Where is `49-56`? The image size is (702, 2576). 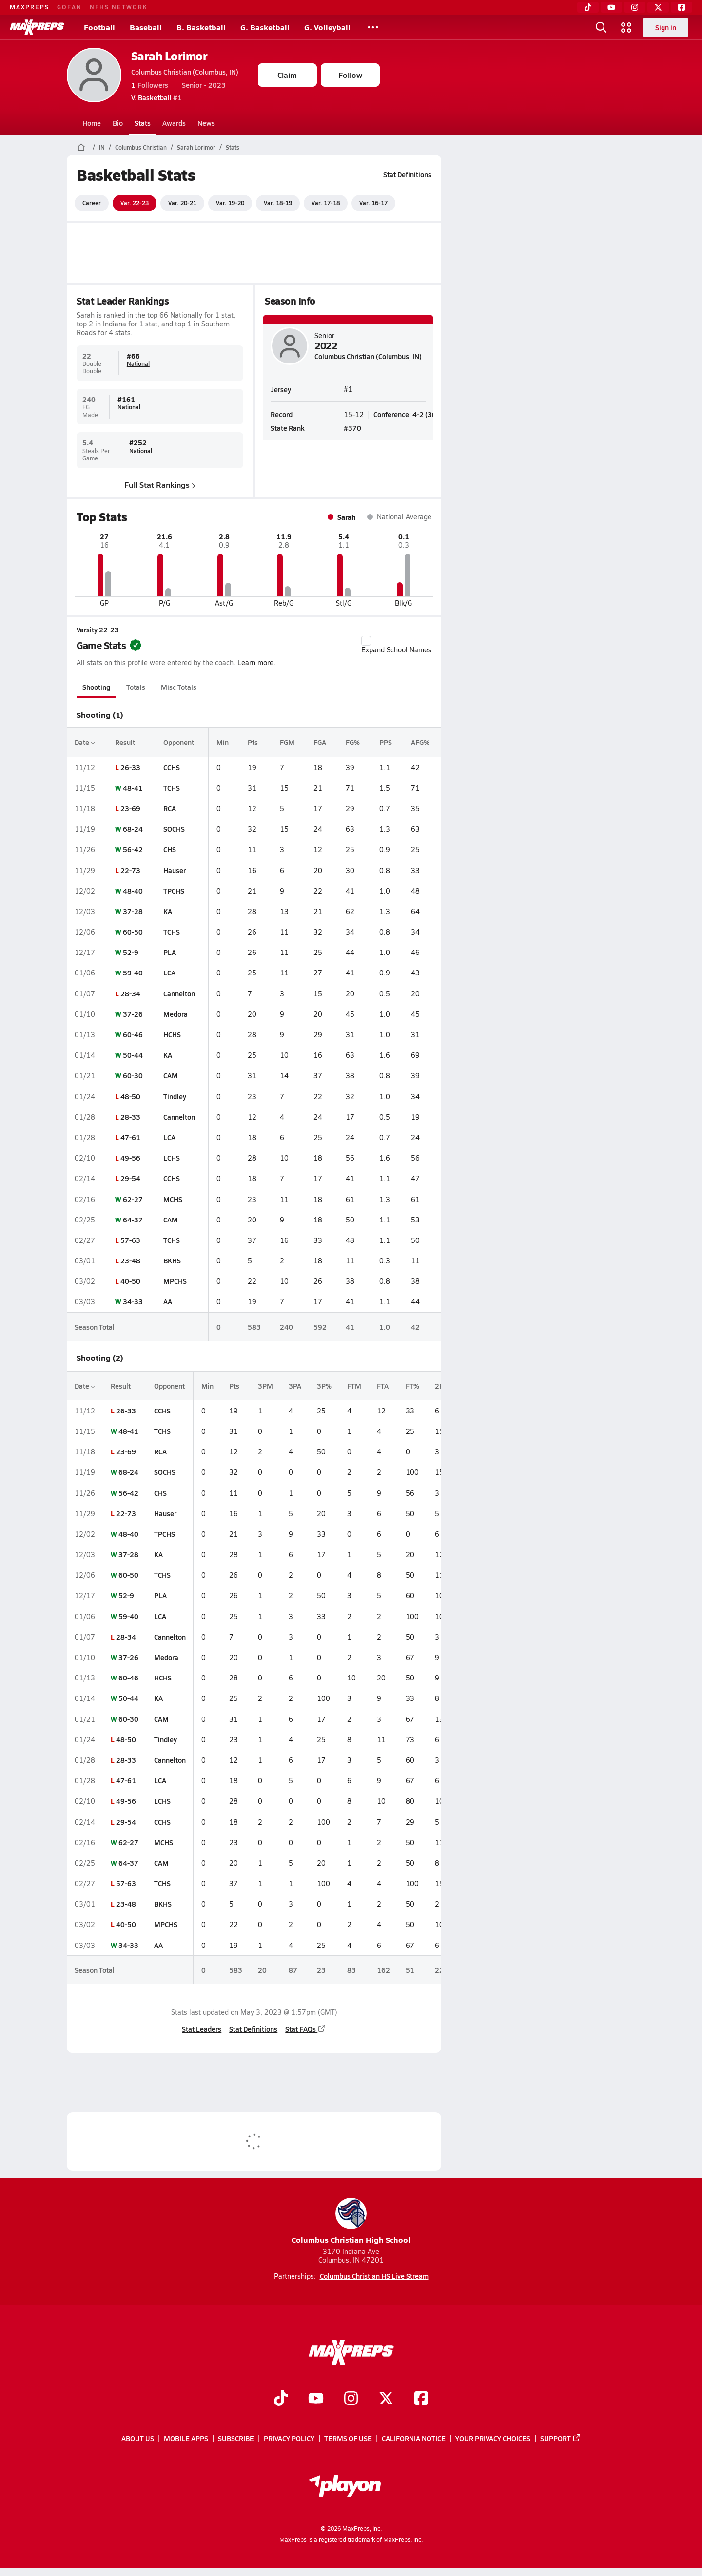
49-56 is located at coordinates (130, 1158).